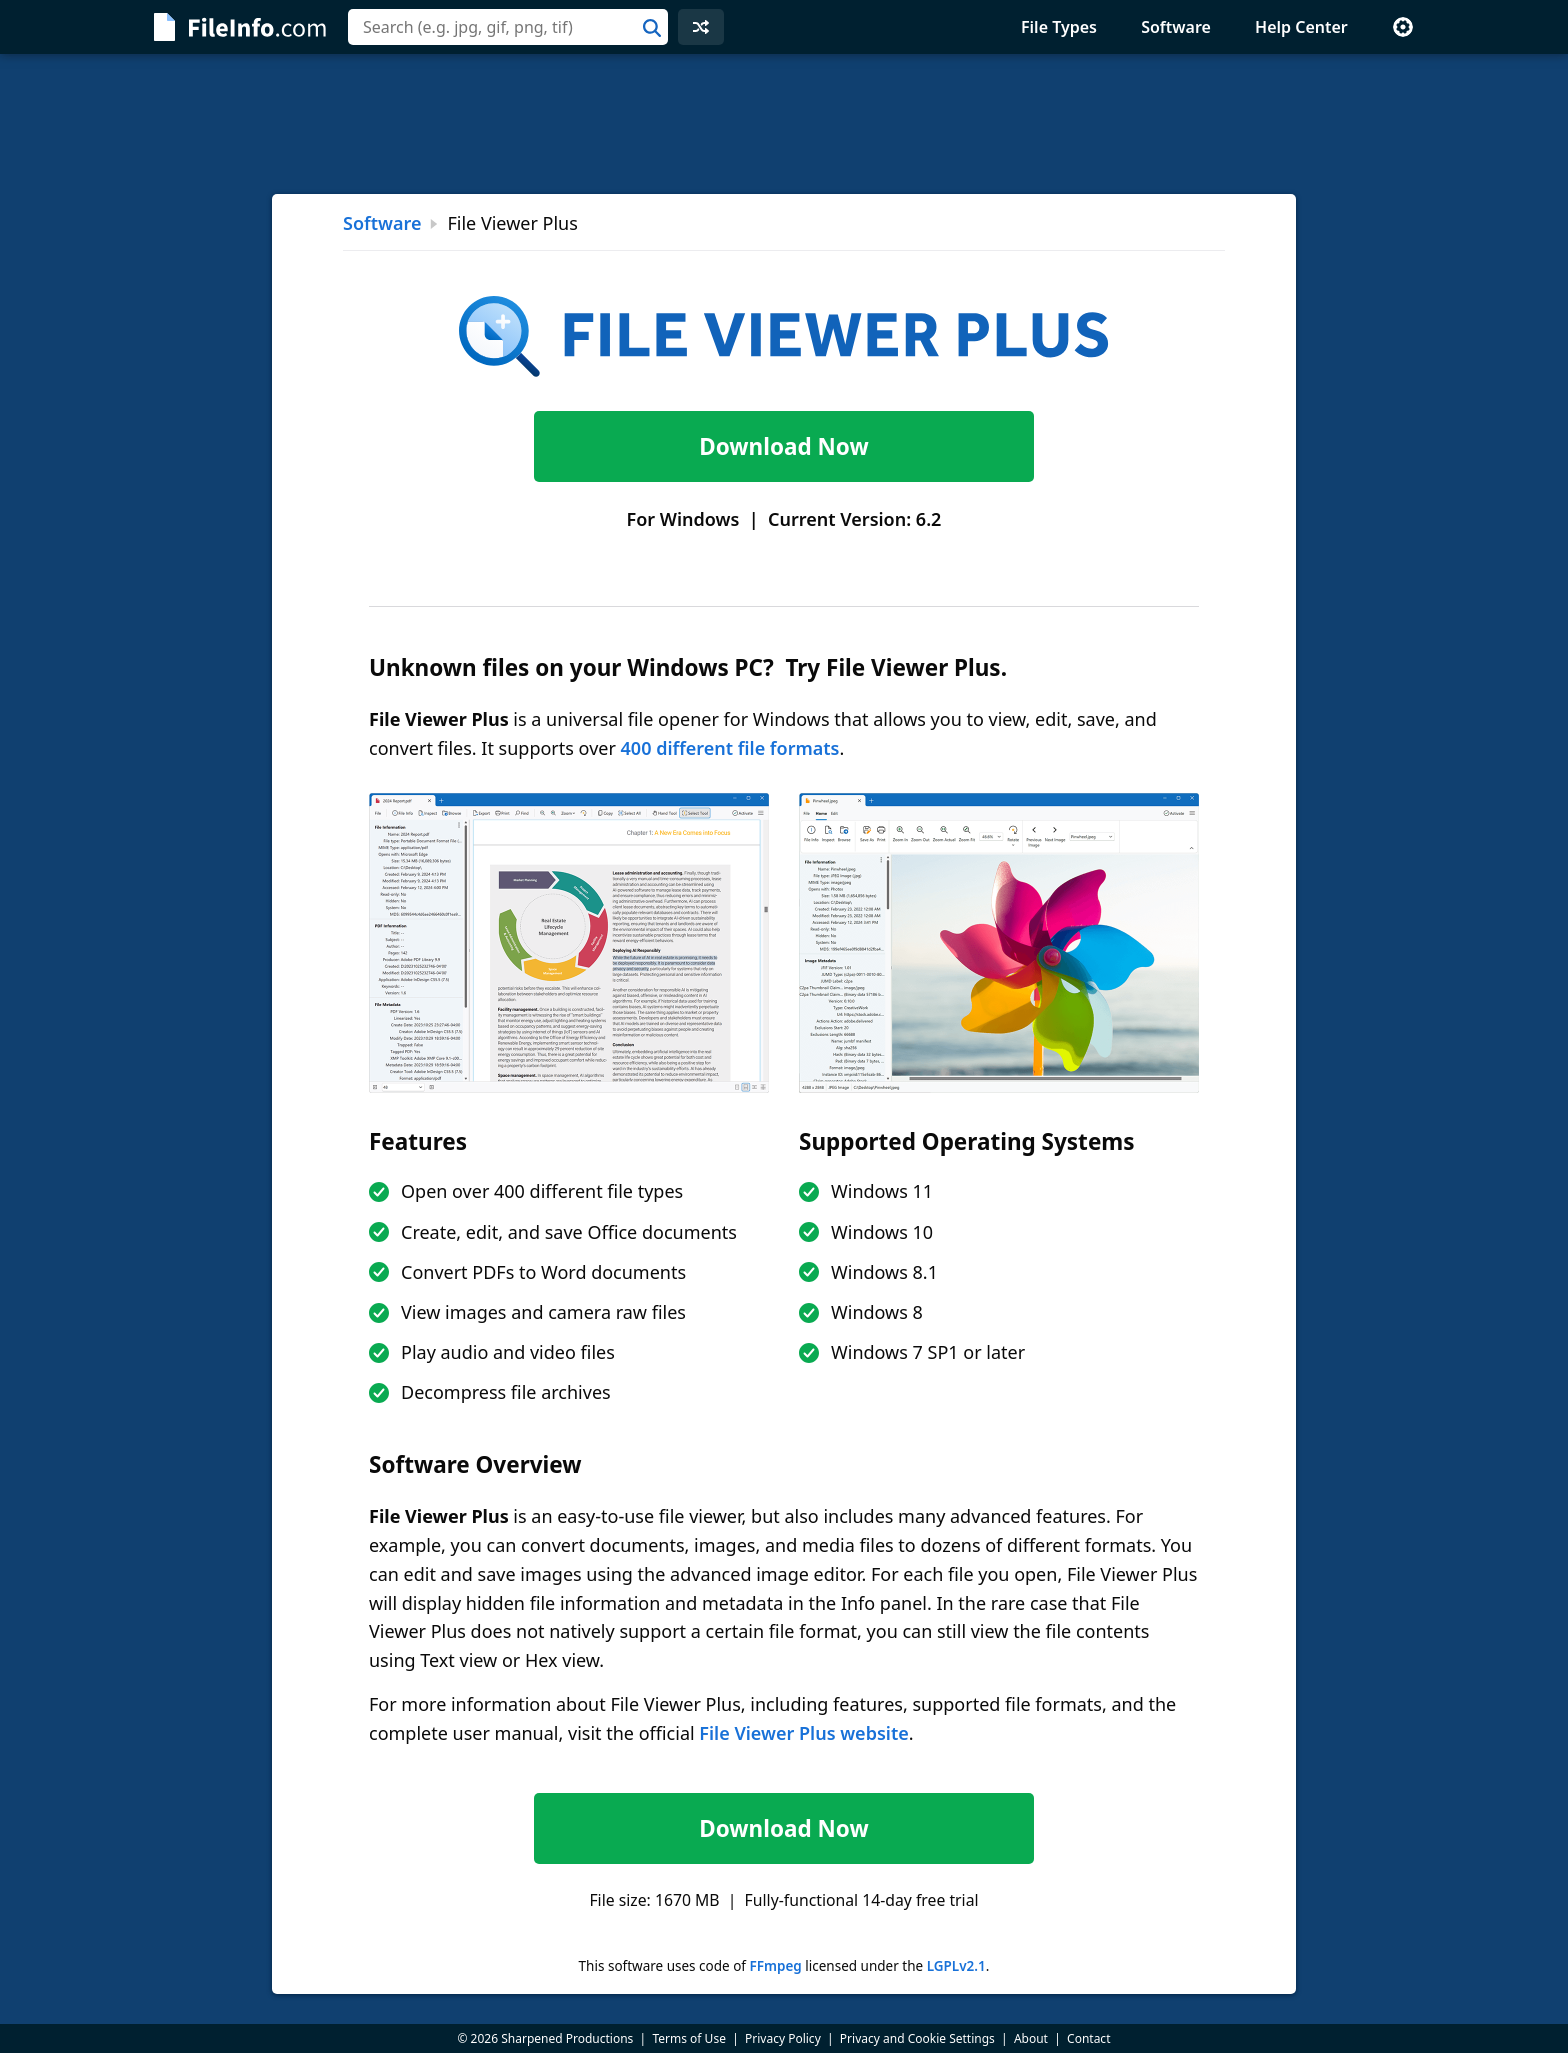 The image size is (1568, 2053). What do you see at coordinates (775, 1966) in the screenshot?
I see `FFmpeg` at bounding box center [775, 1966].